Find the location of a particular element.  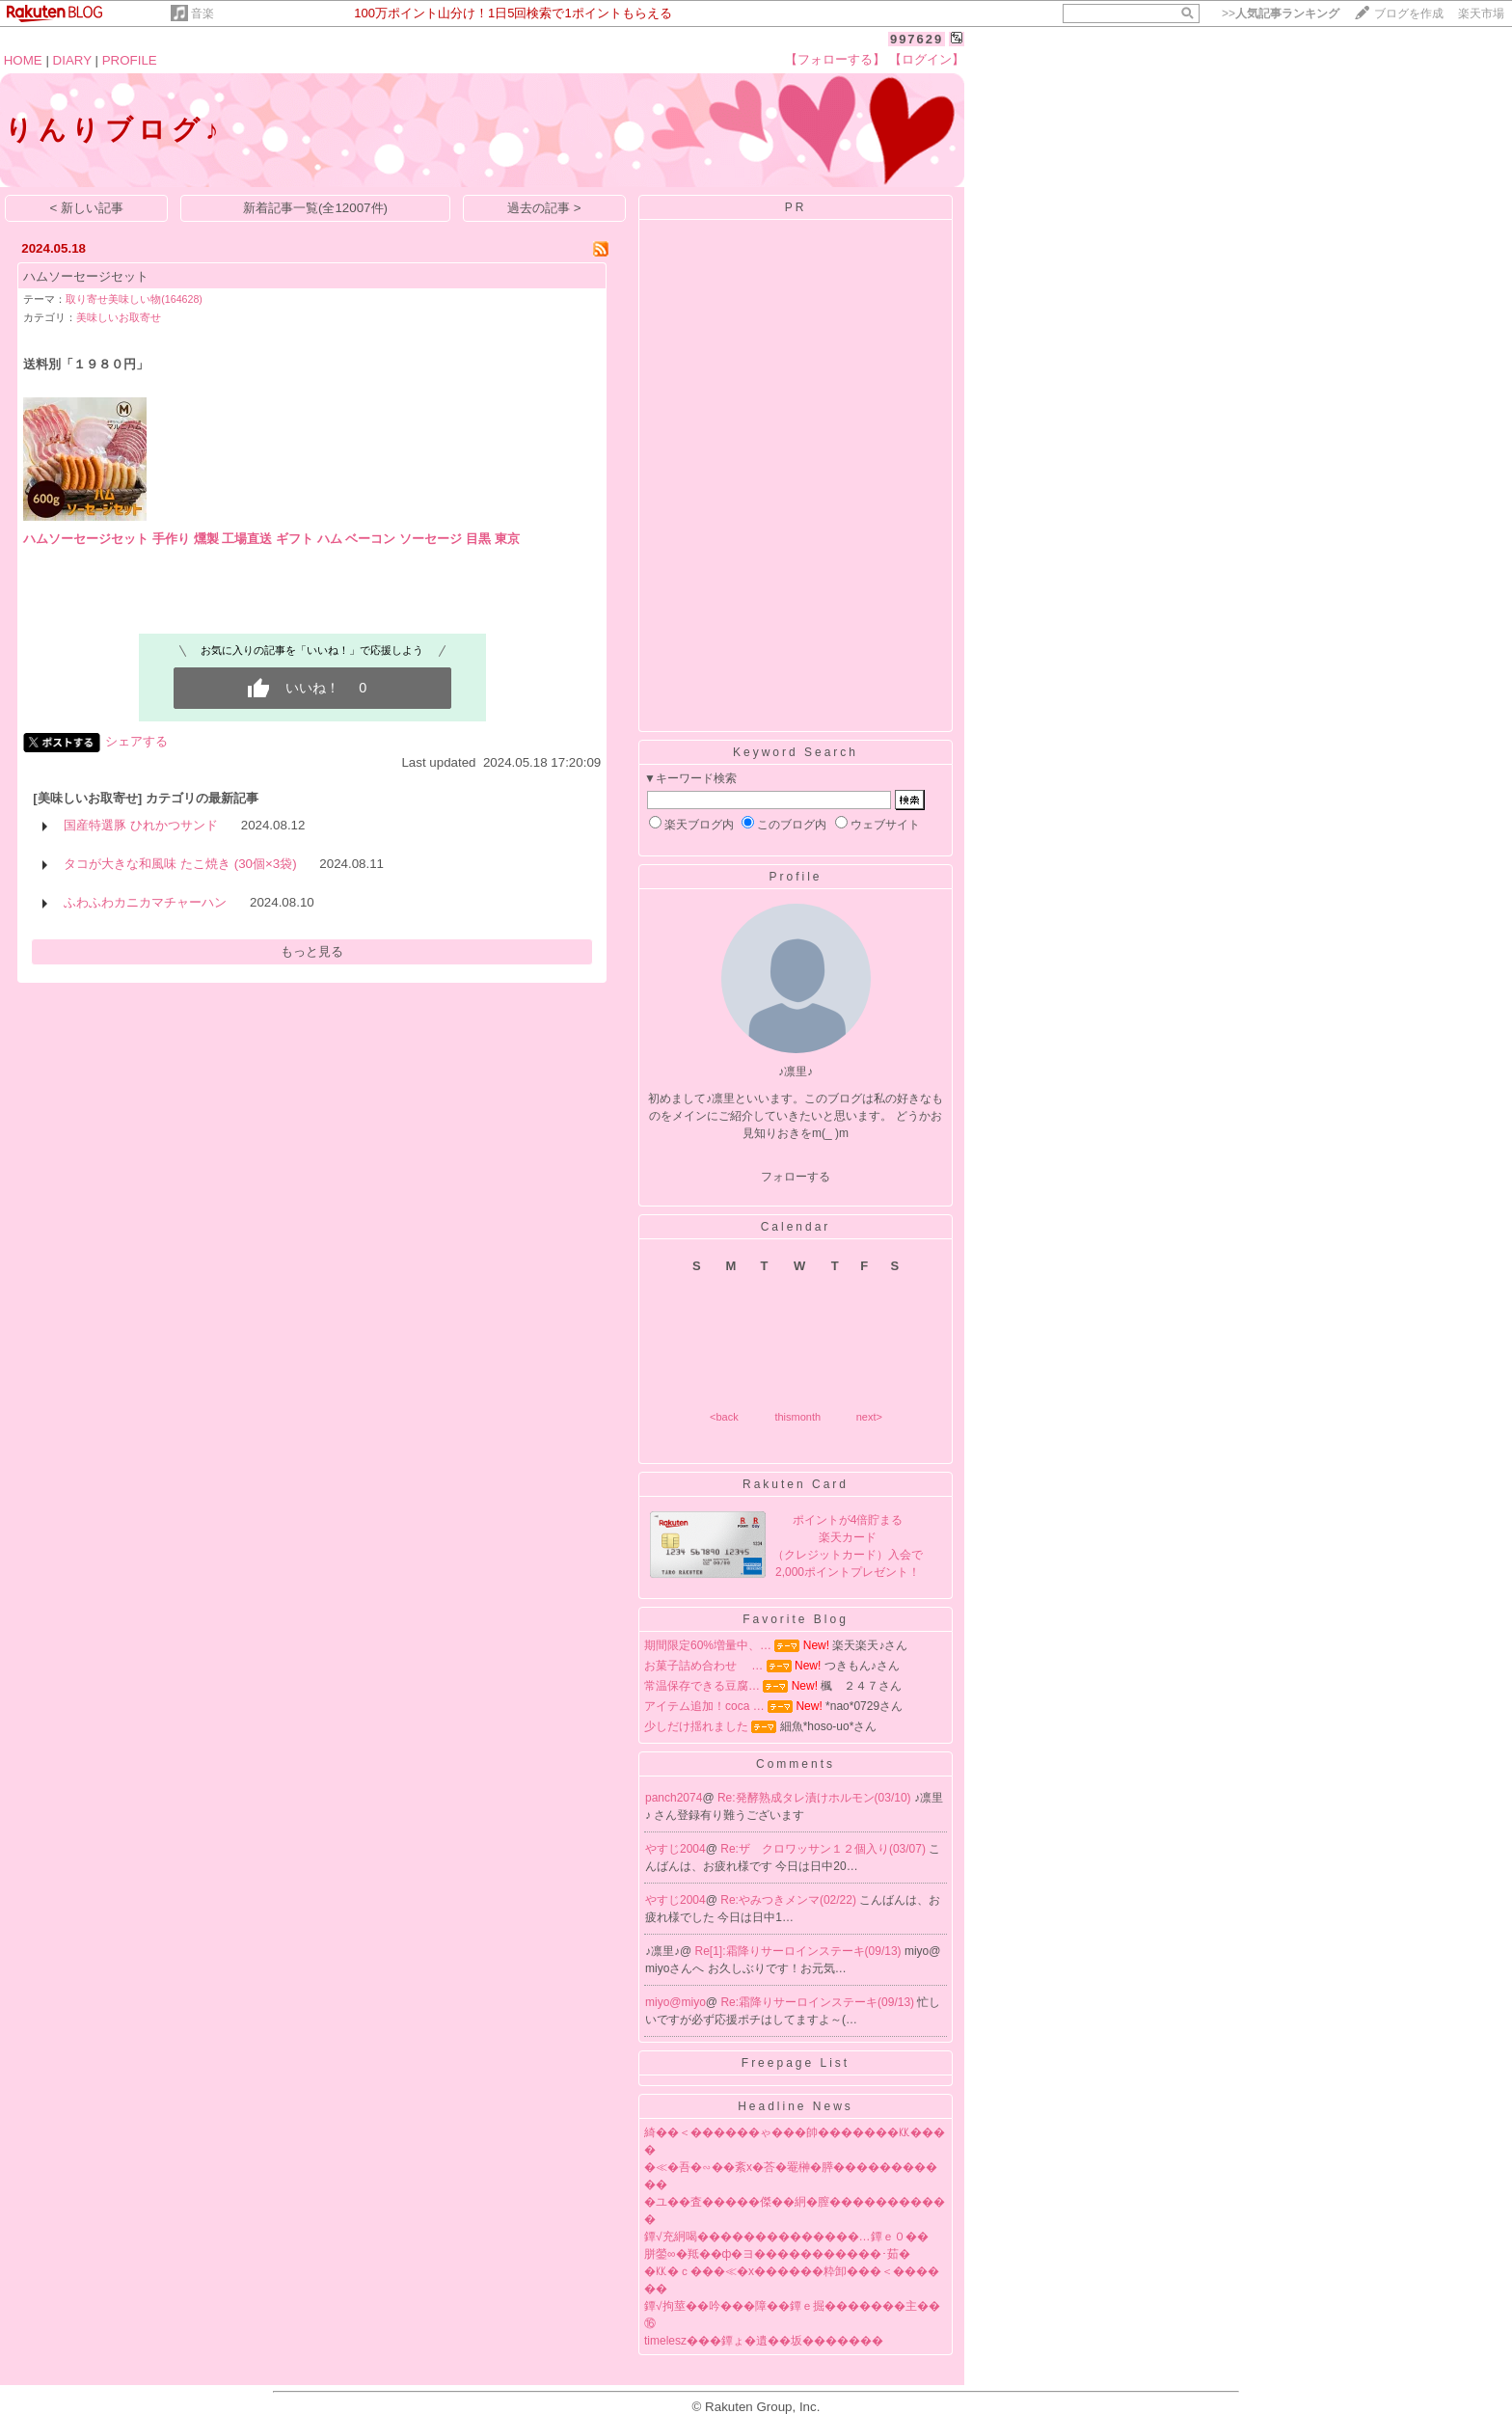

miyo@miyo is located at coordinates (675, 2002).